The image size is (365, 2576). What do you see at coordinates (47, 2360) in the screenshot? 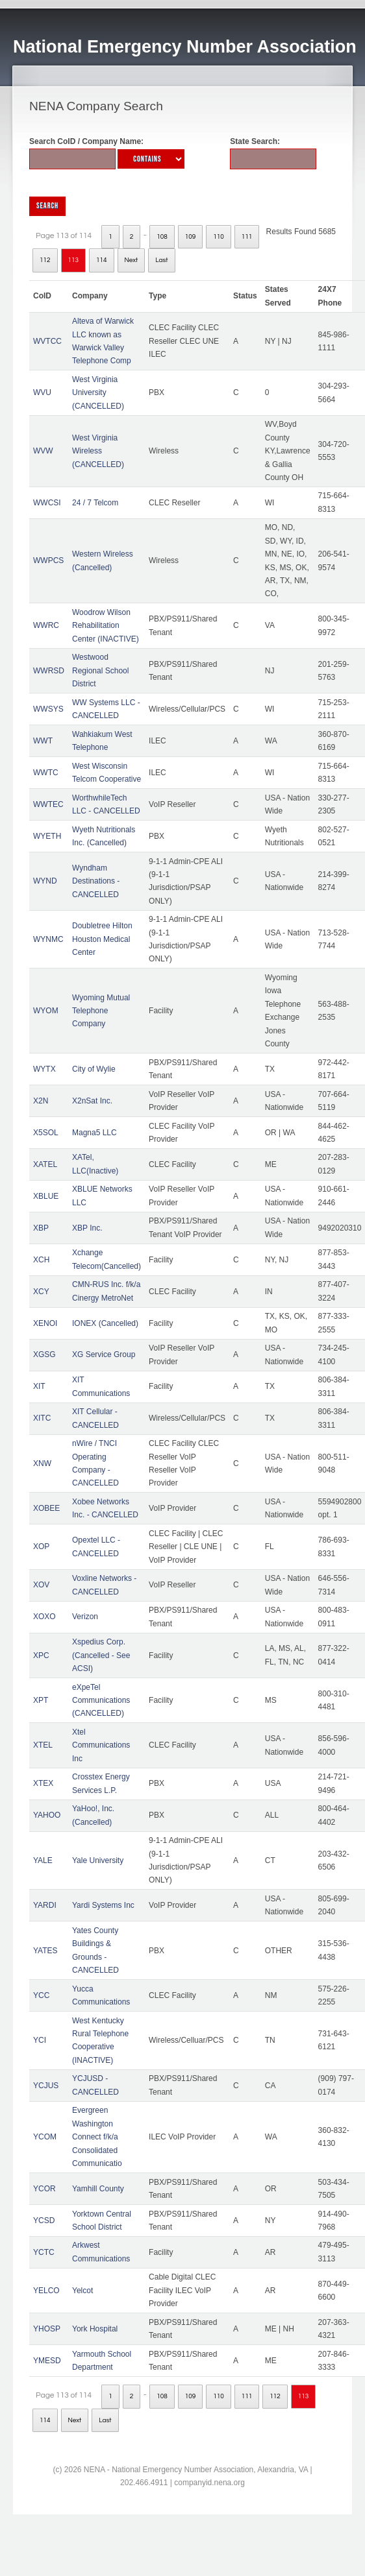
I see `YMESD` at bounding box center [47, 2360].